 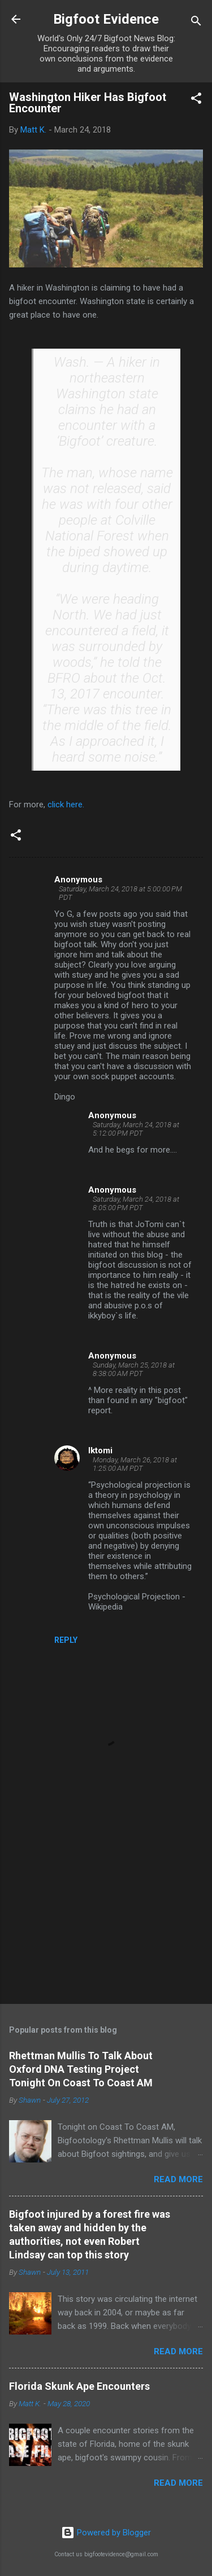 I want to click on Monday, March 26, 2018 at 1:25:00 AM PDT, so click(x=135, y=1464).